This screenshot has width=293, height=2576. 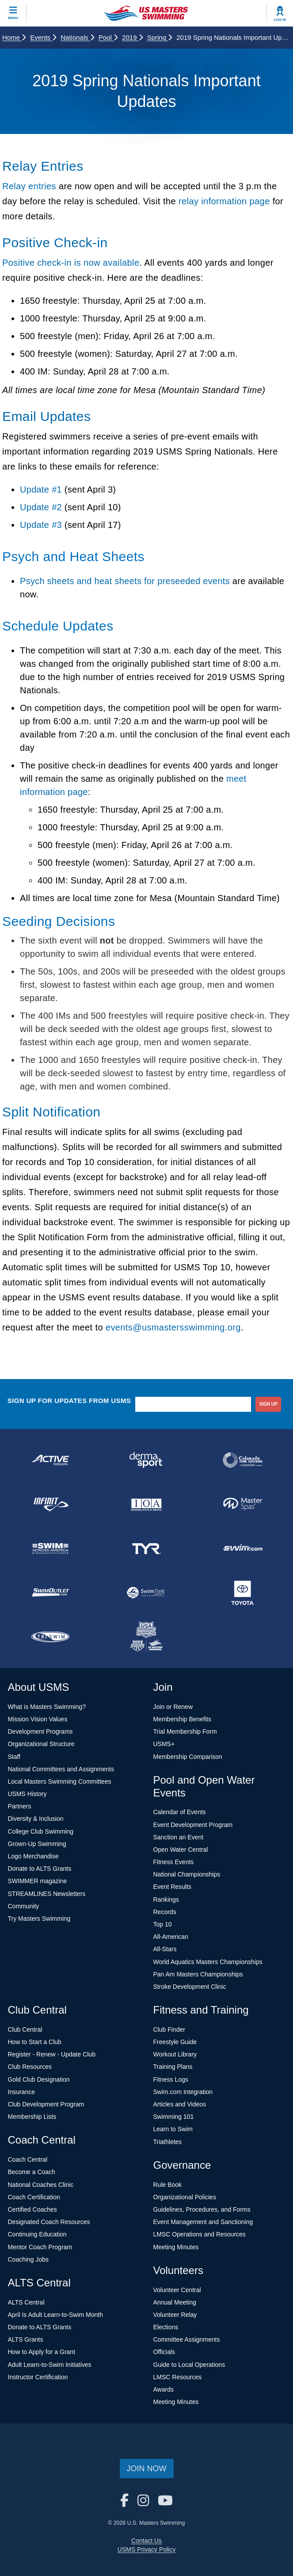 What do you see at coordinates (125, 581) in the screenshot?
I see `Psych sheets and heat sheets for preseeded events` at bounding box center [125, 581].